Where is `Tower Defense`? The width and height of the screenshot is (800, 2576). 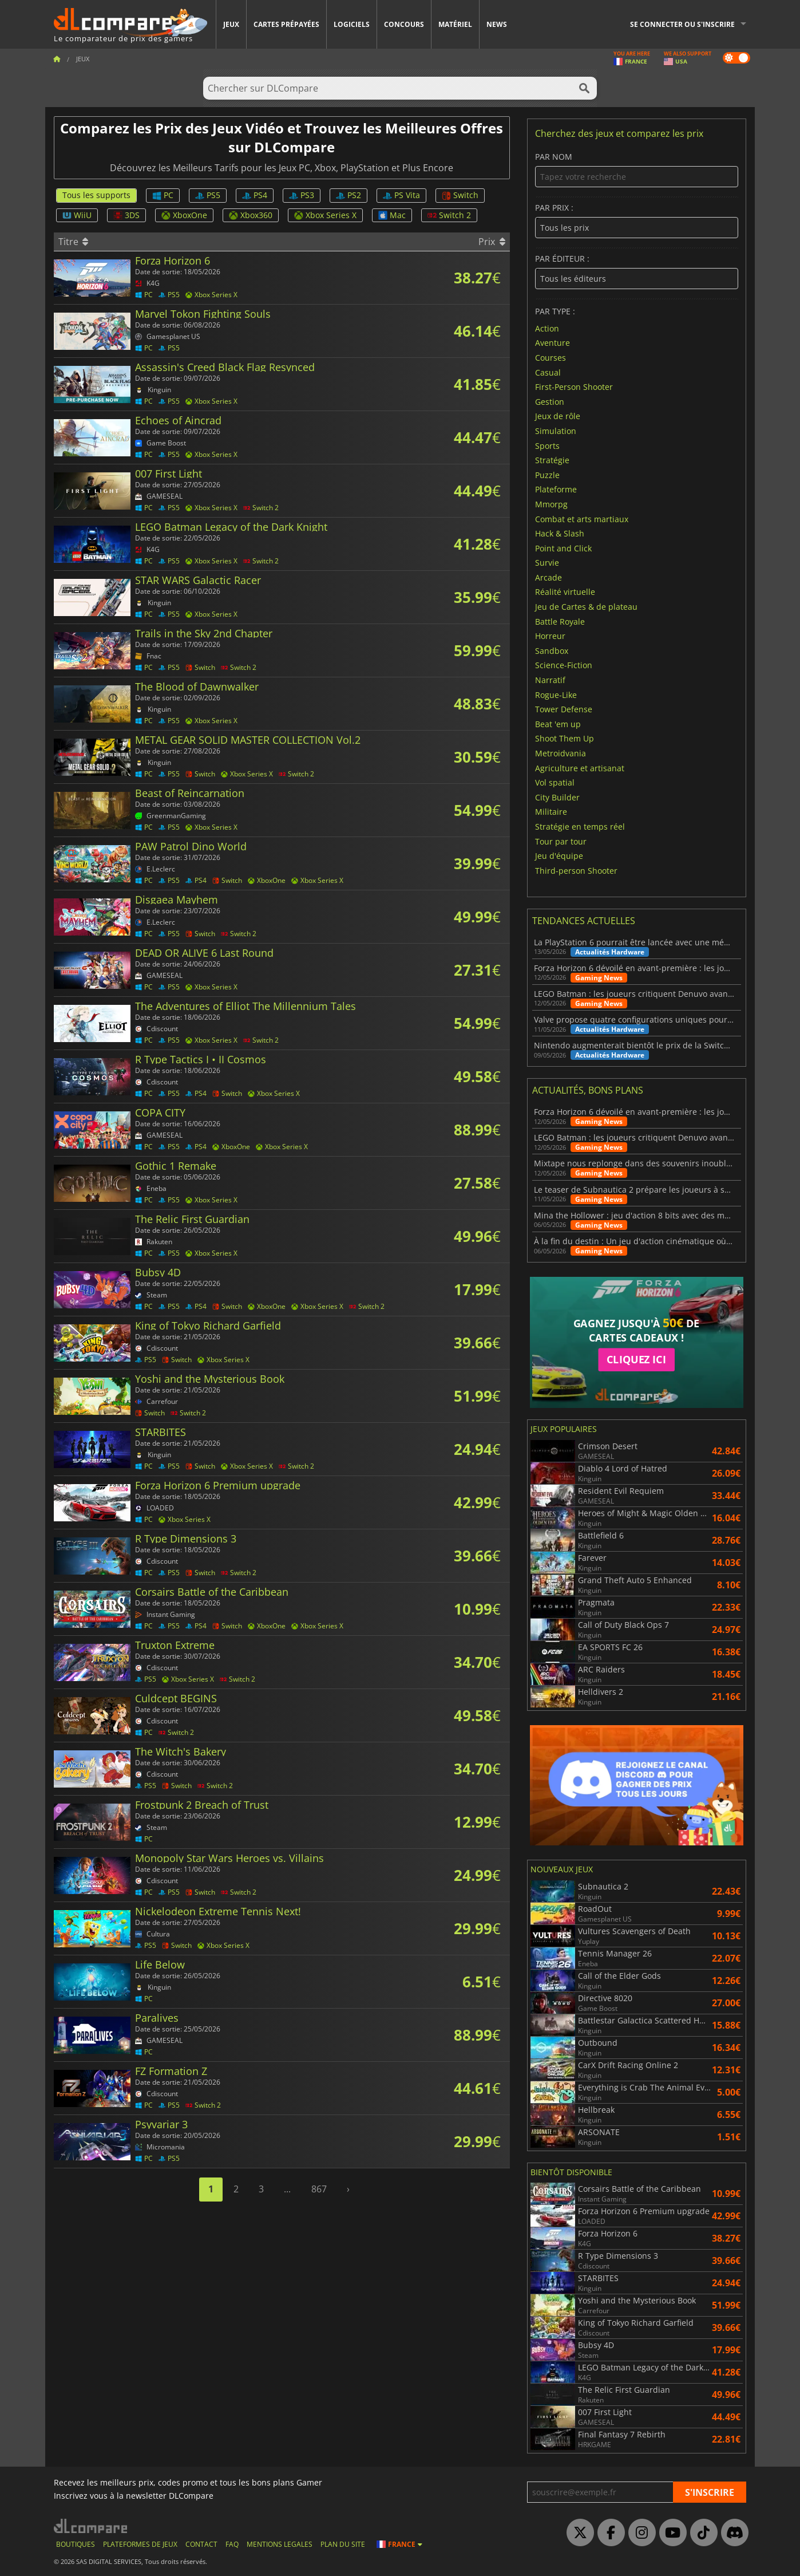
Tower Defense is located at coordinates (563, 709).